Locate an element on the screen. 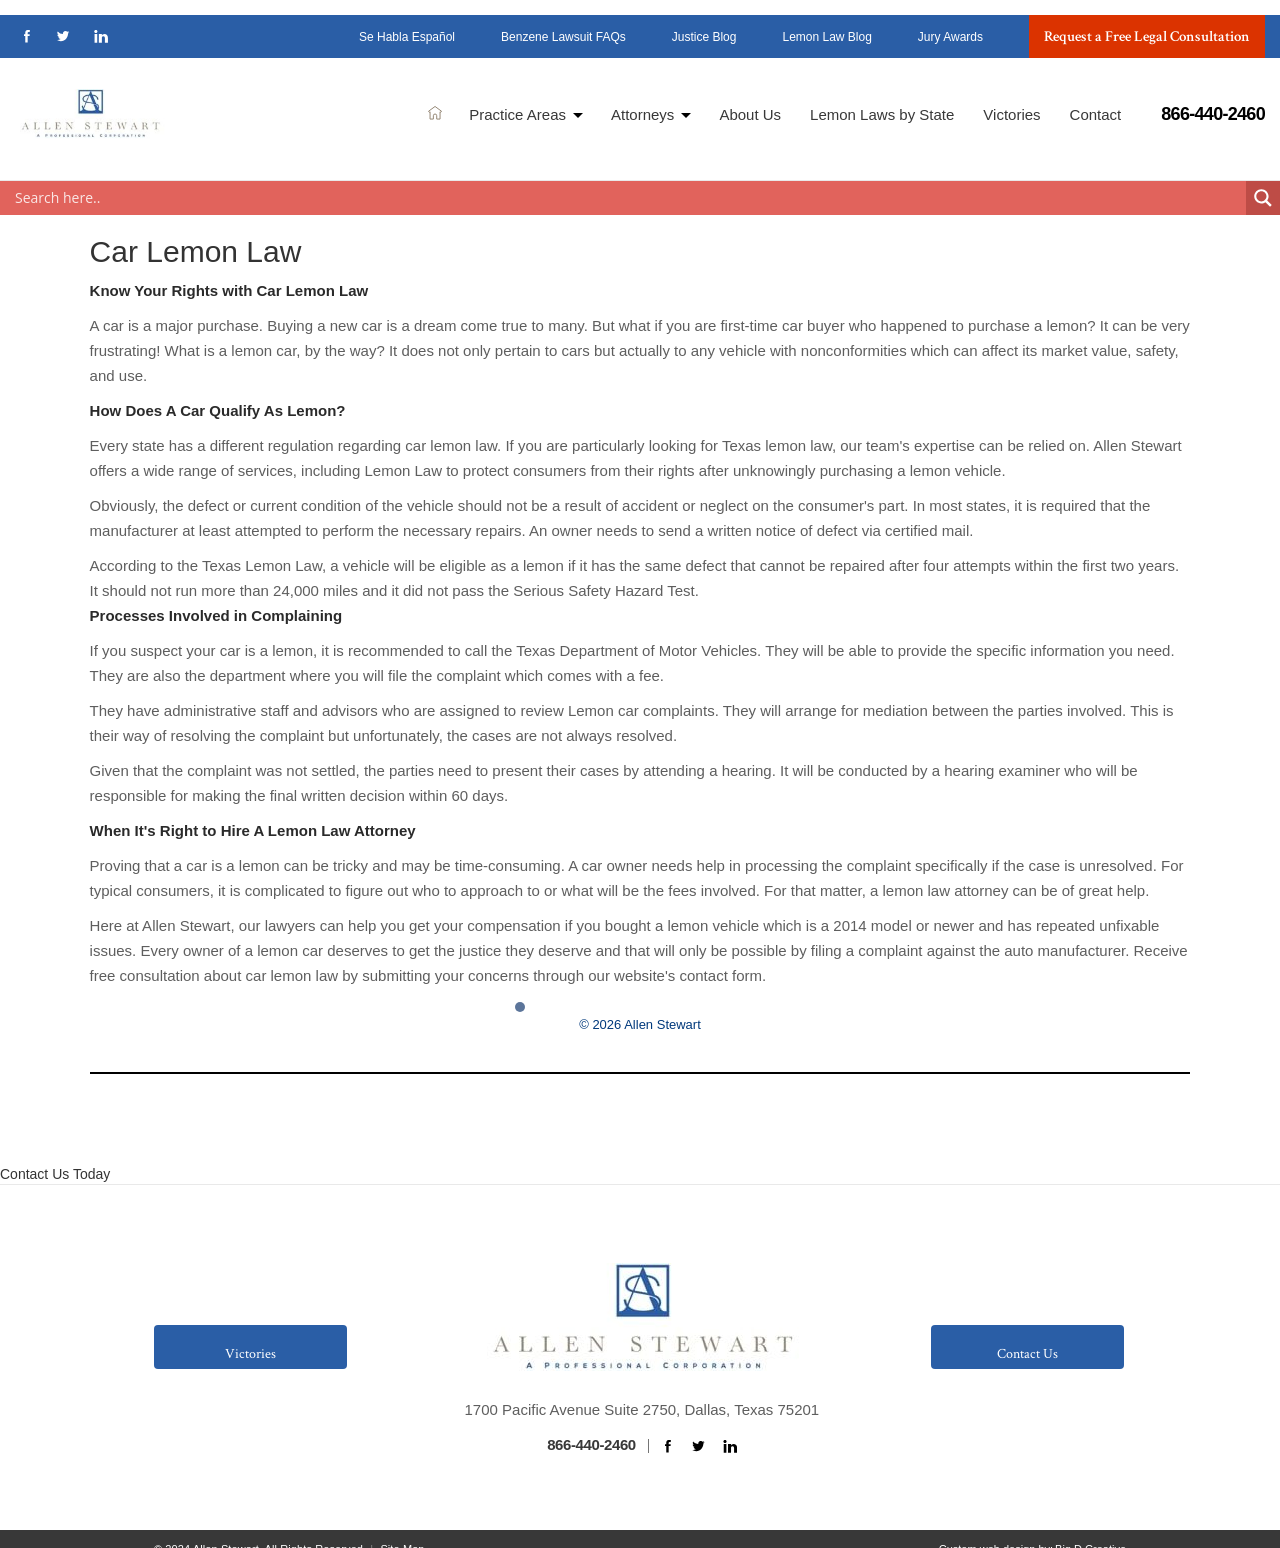  Benzene Lawsuit FAQs is located at coordinates (563, 23).